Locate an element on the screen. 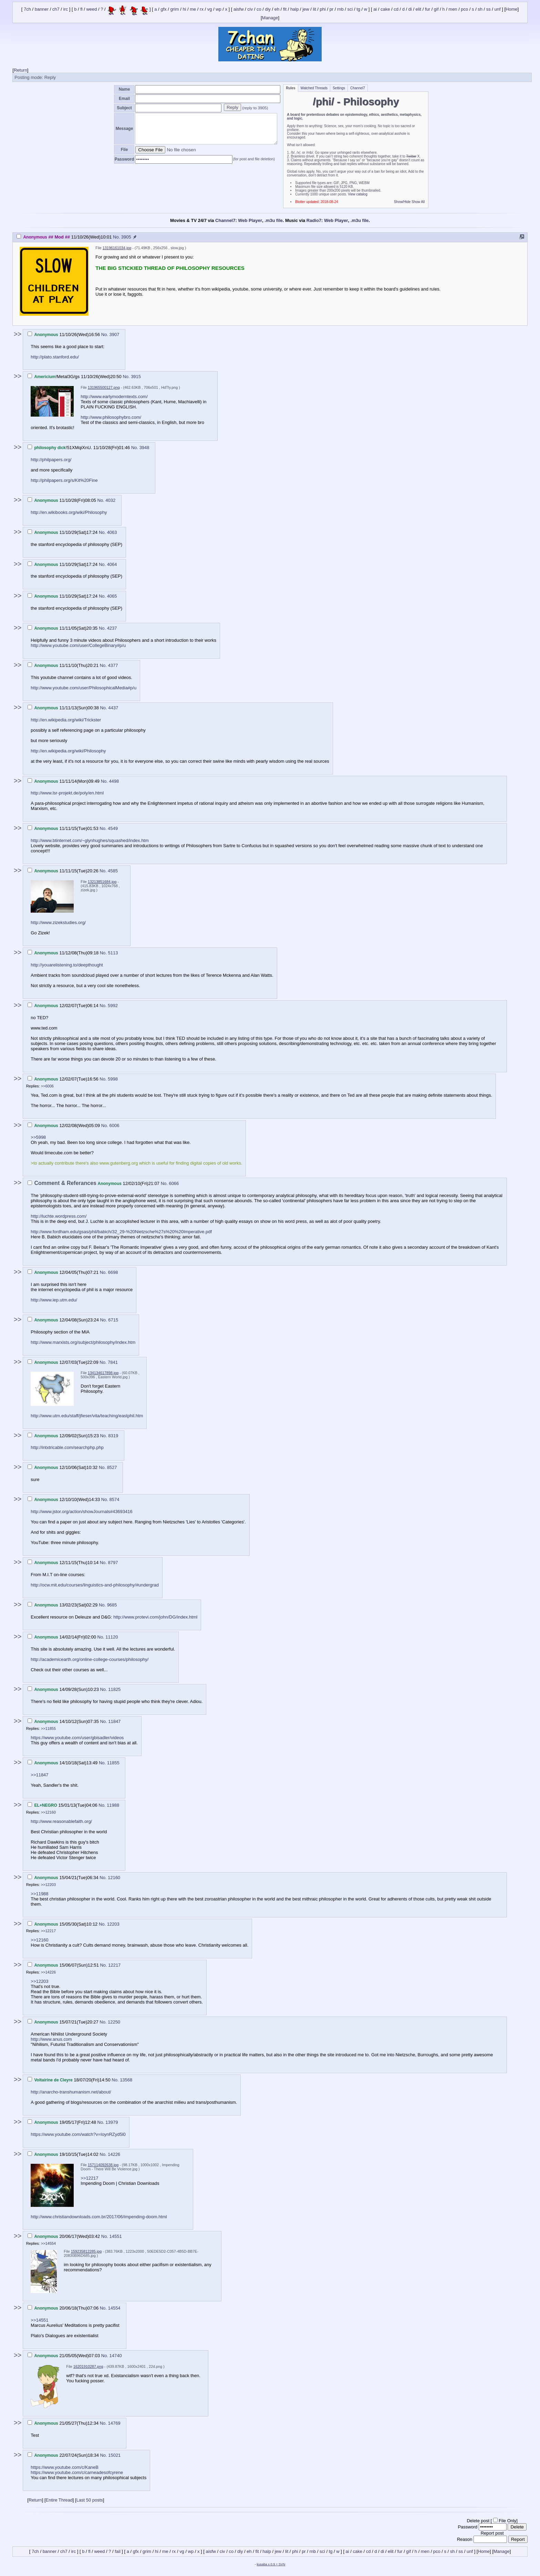 The height and width of the screenshot is (2576, 540). http://www.philosophybro.com/ is located at coordinates (111, 417).